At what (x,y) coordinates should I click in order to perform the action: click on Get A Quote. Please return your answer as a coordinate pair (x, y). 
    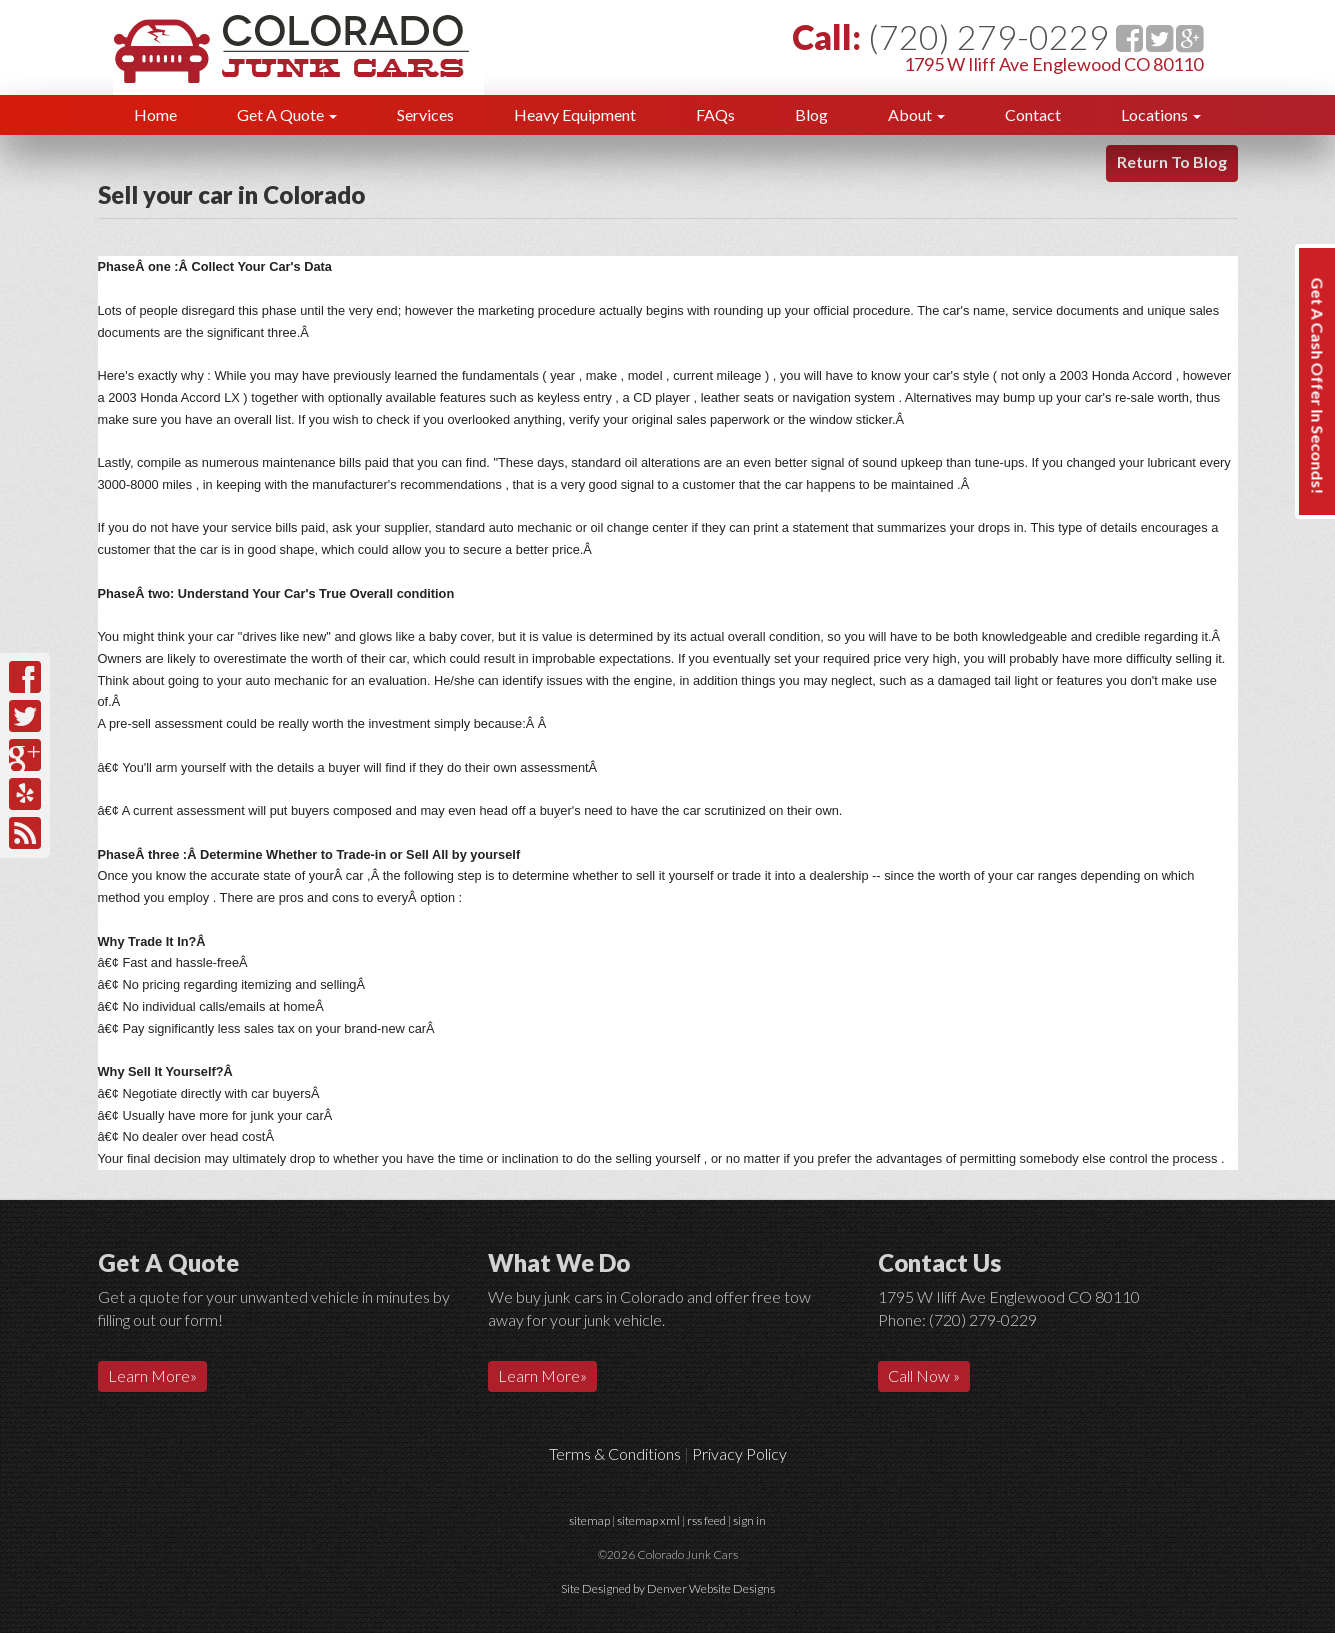
    Looking at the image, I should click on (287, 114).